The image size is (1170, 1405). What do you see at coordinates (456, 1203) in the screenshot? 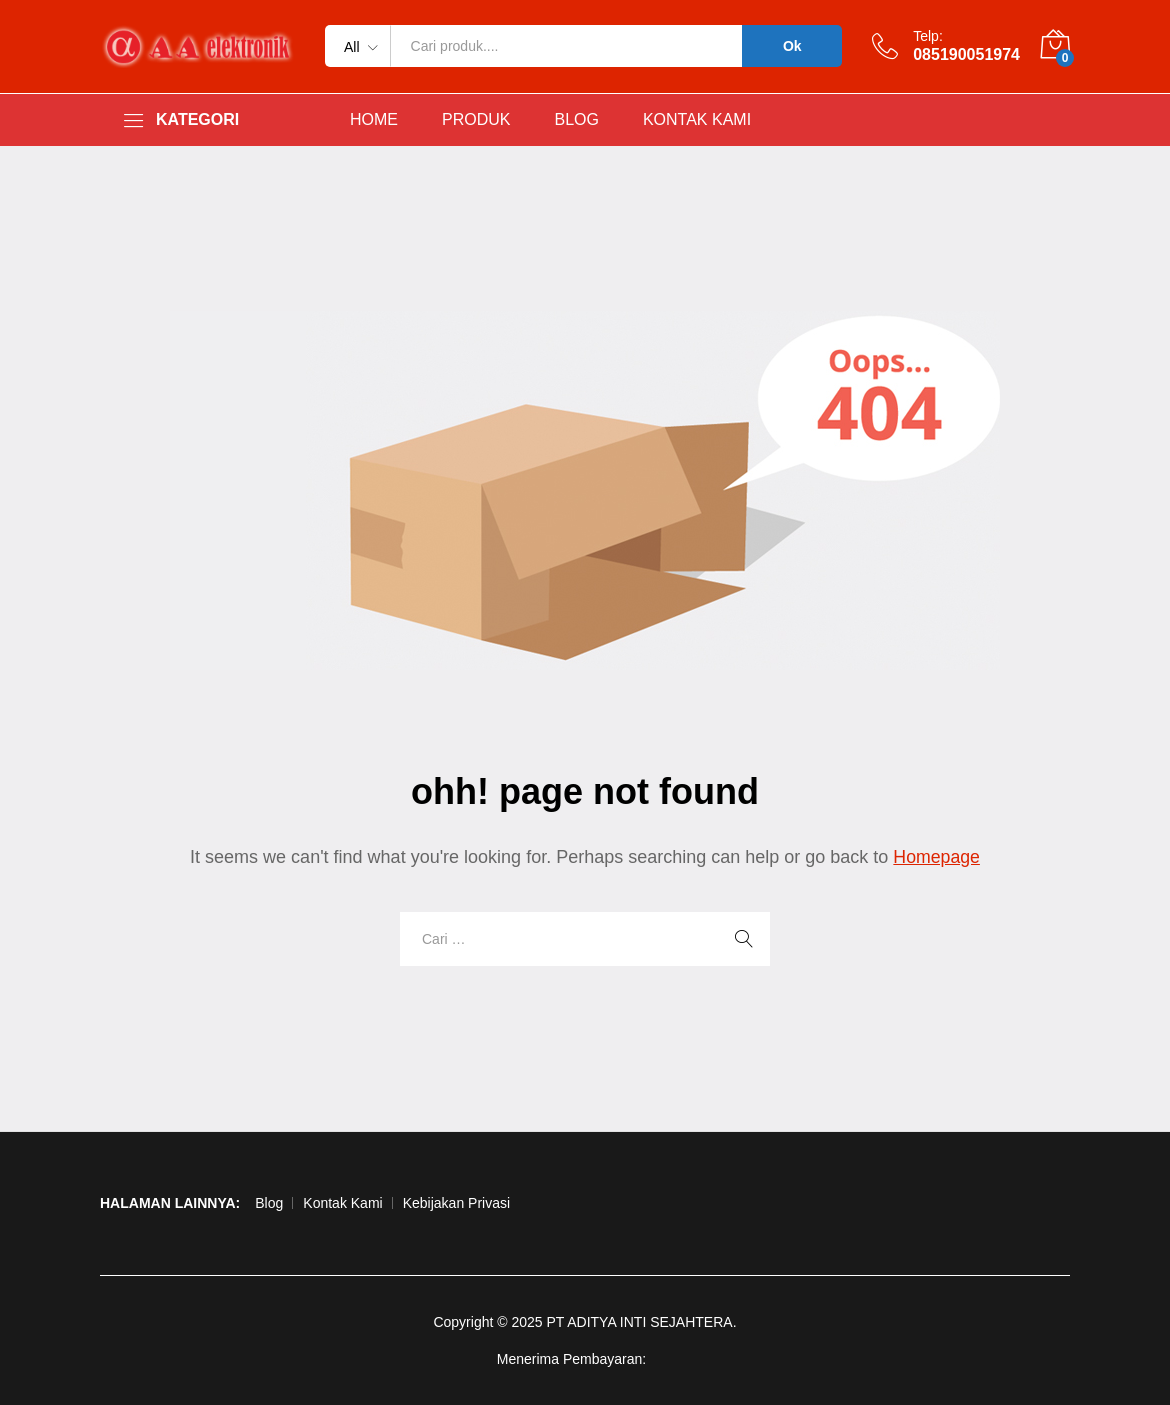
I see `Kebijakan Privasi` at bounding box center [456, 1203].